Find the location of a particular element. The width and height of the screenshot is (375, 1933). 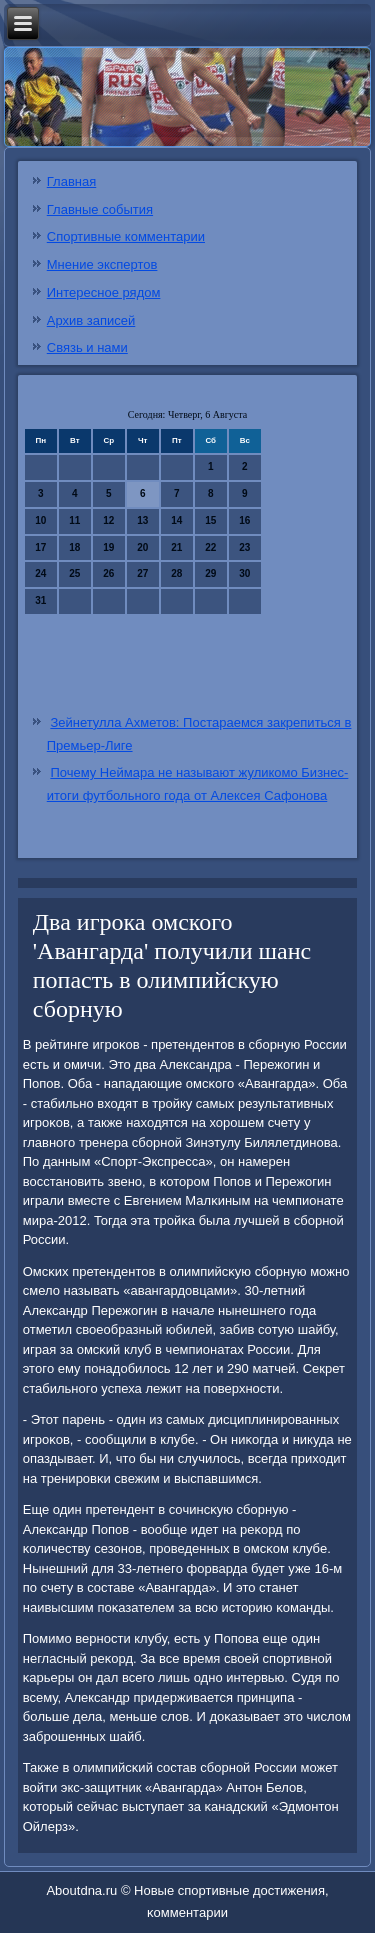

15 is located at coordinates (210, 520).